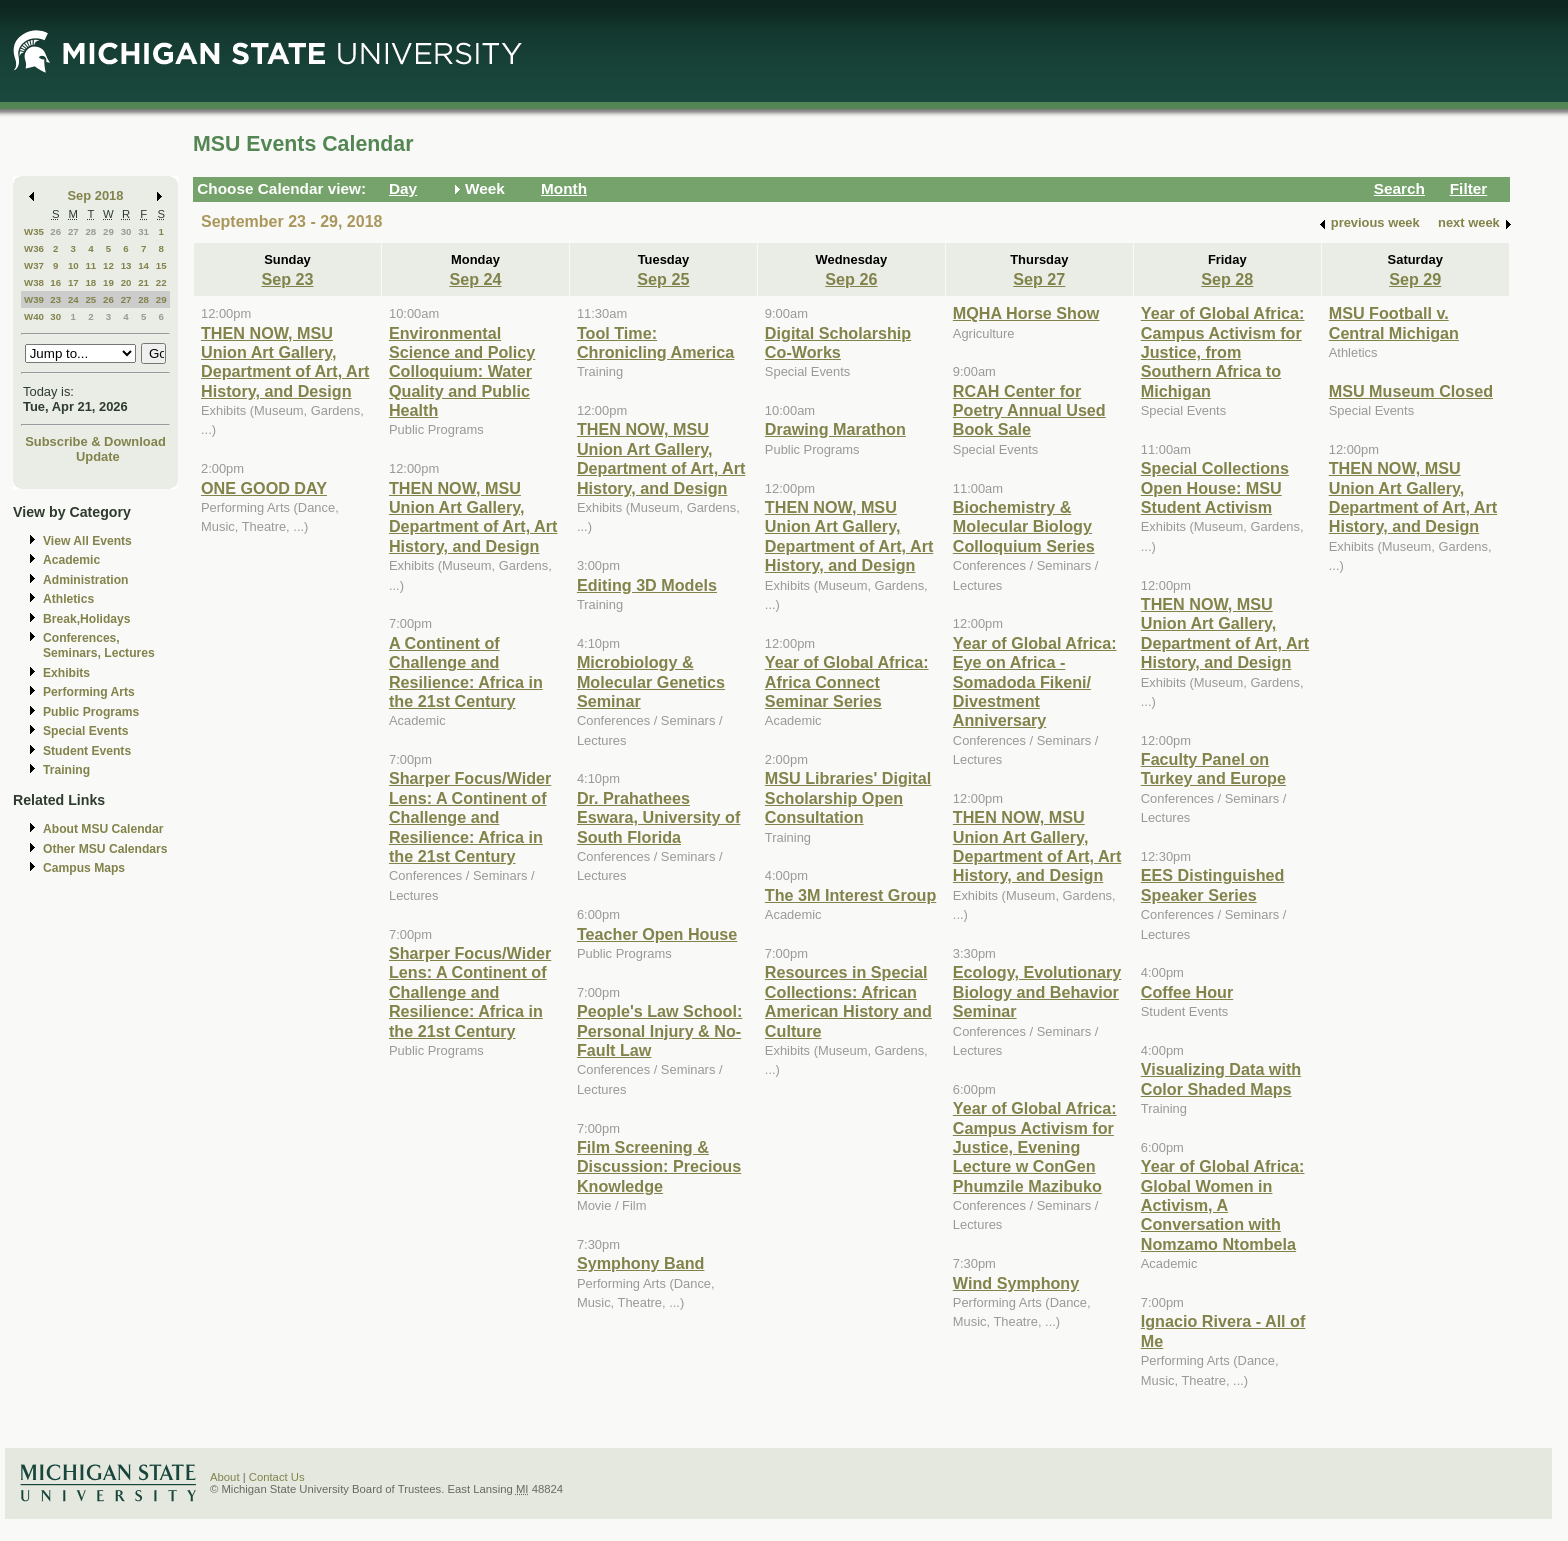  I want to click on THEN NOW, MSU Union Art Gallery, Department of Art, Art History, and Design, so click(285, 362).